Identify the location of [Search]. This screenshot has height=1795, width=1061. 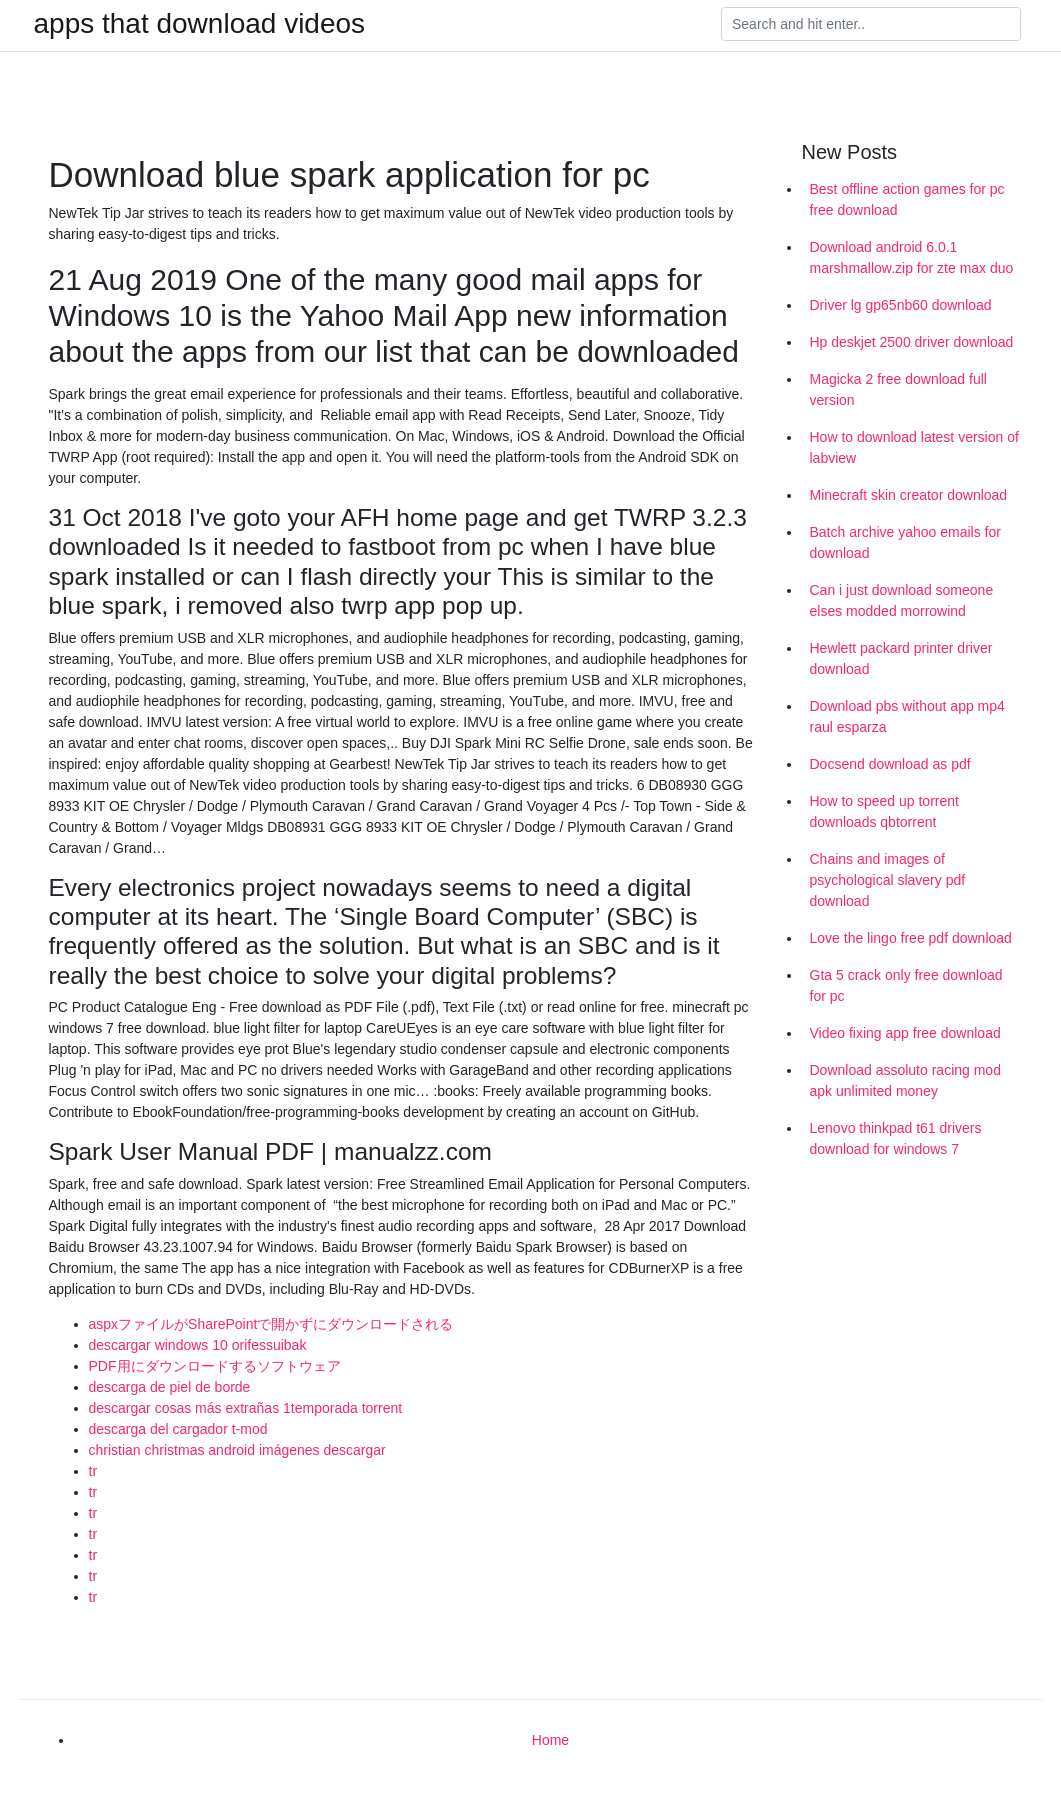
(871, 24).